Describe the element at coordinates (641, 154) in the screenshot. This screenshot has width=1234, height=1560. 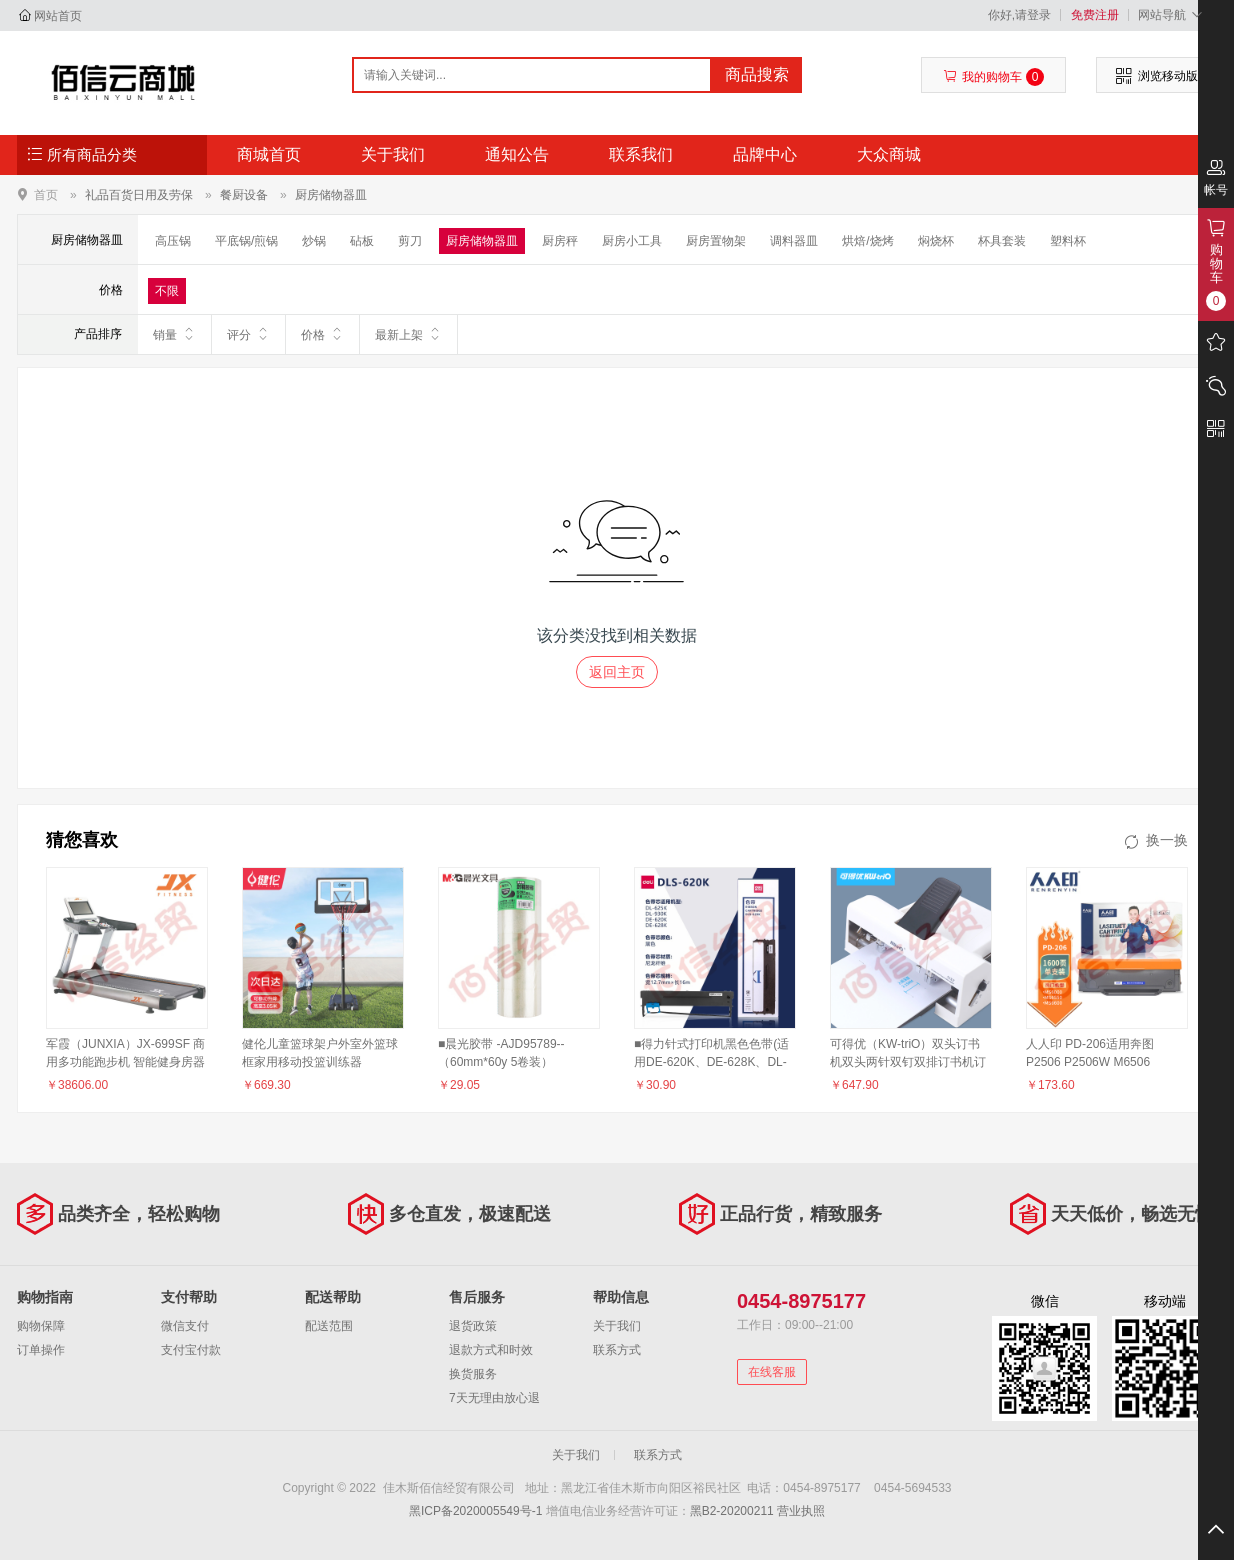
I see `联系我们` at that location.